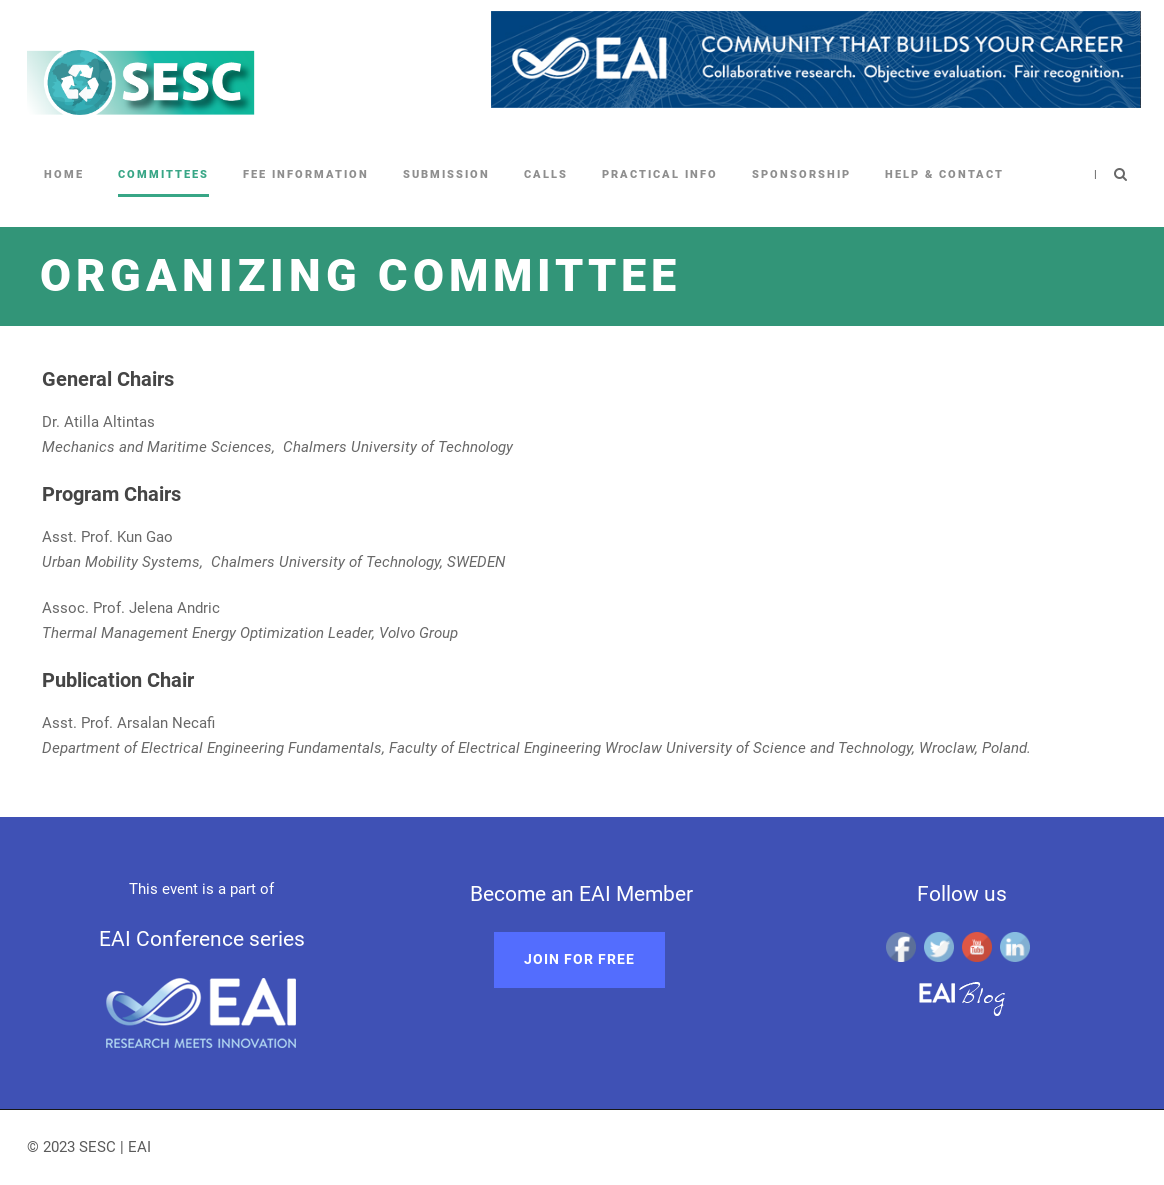 This screenshot has height=1185, width=1164. Describe the element at coordinates (306, 174) in the screenshot. I see `Fee information` at that location.